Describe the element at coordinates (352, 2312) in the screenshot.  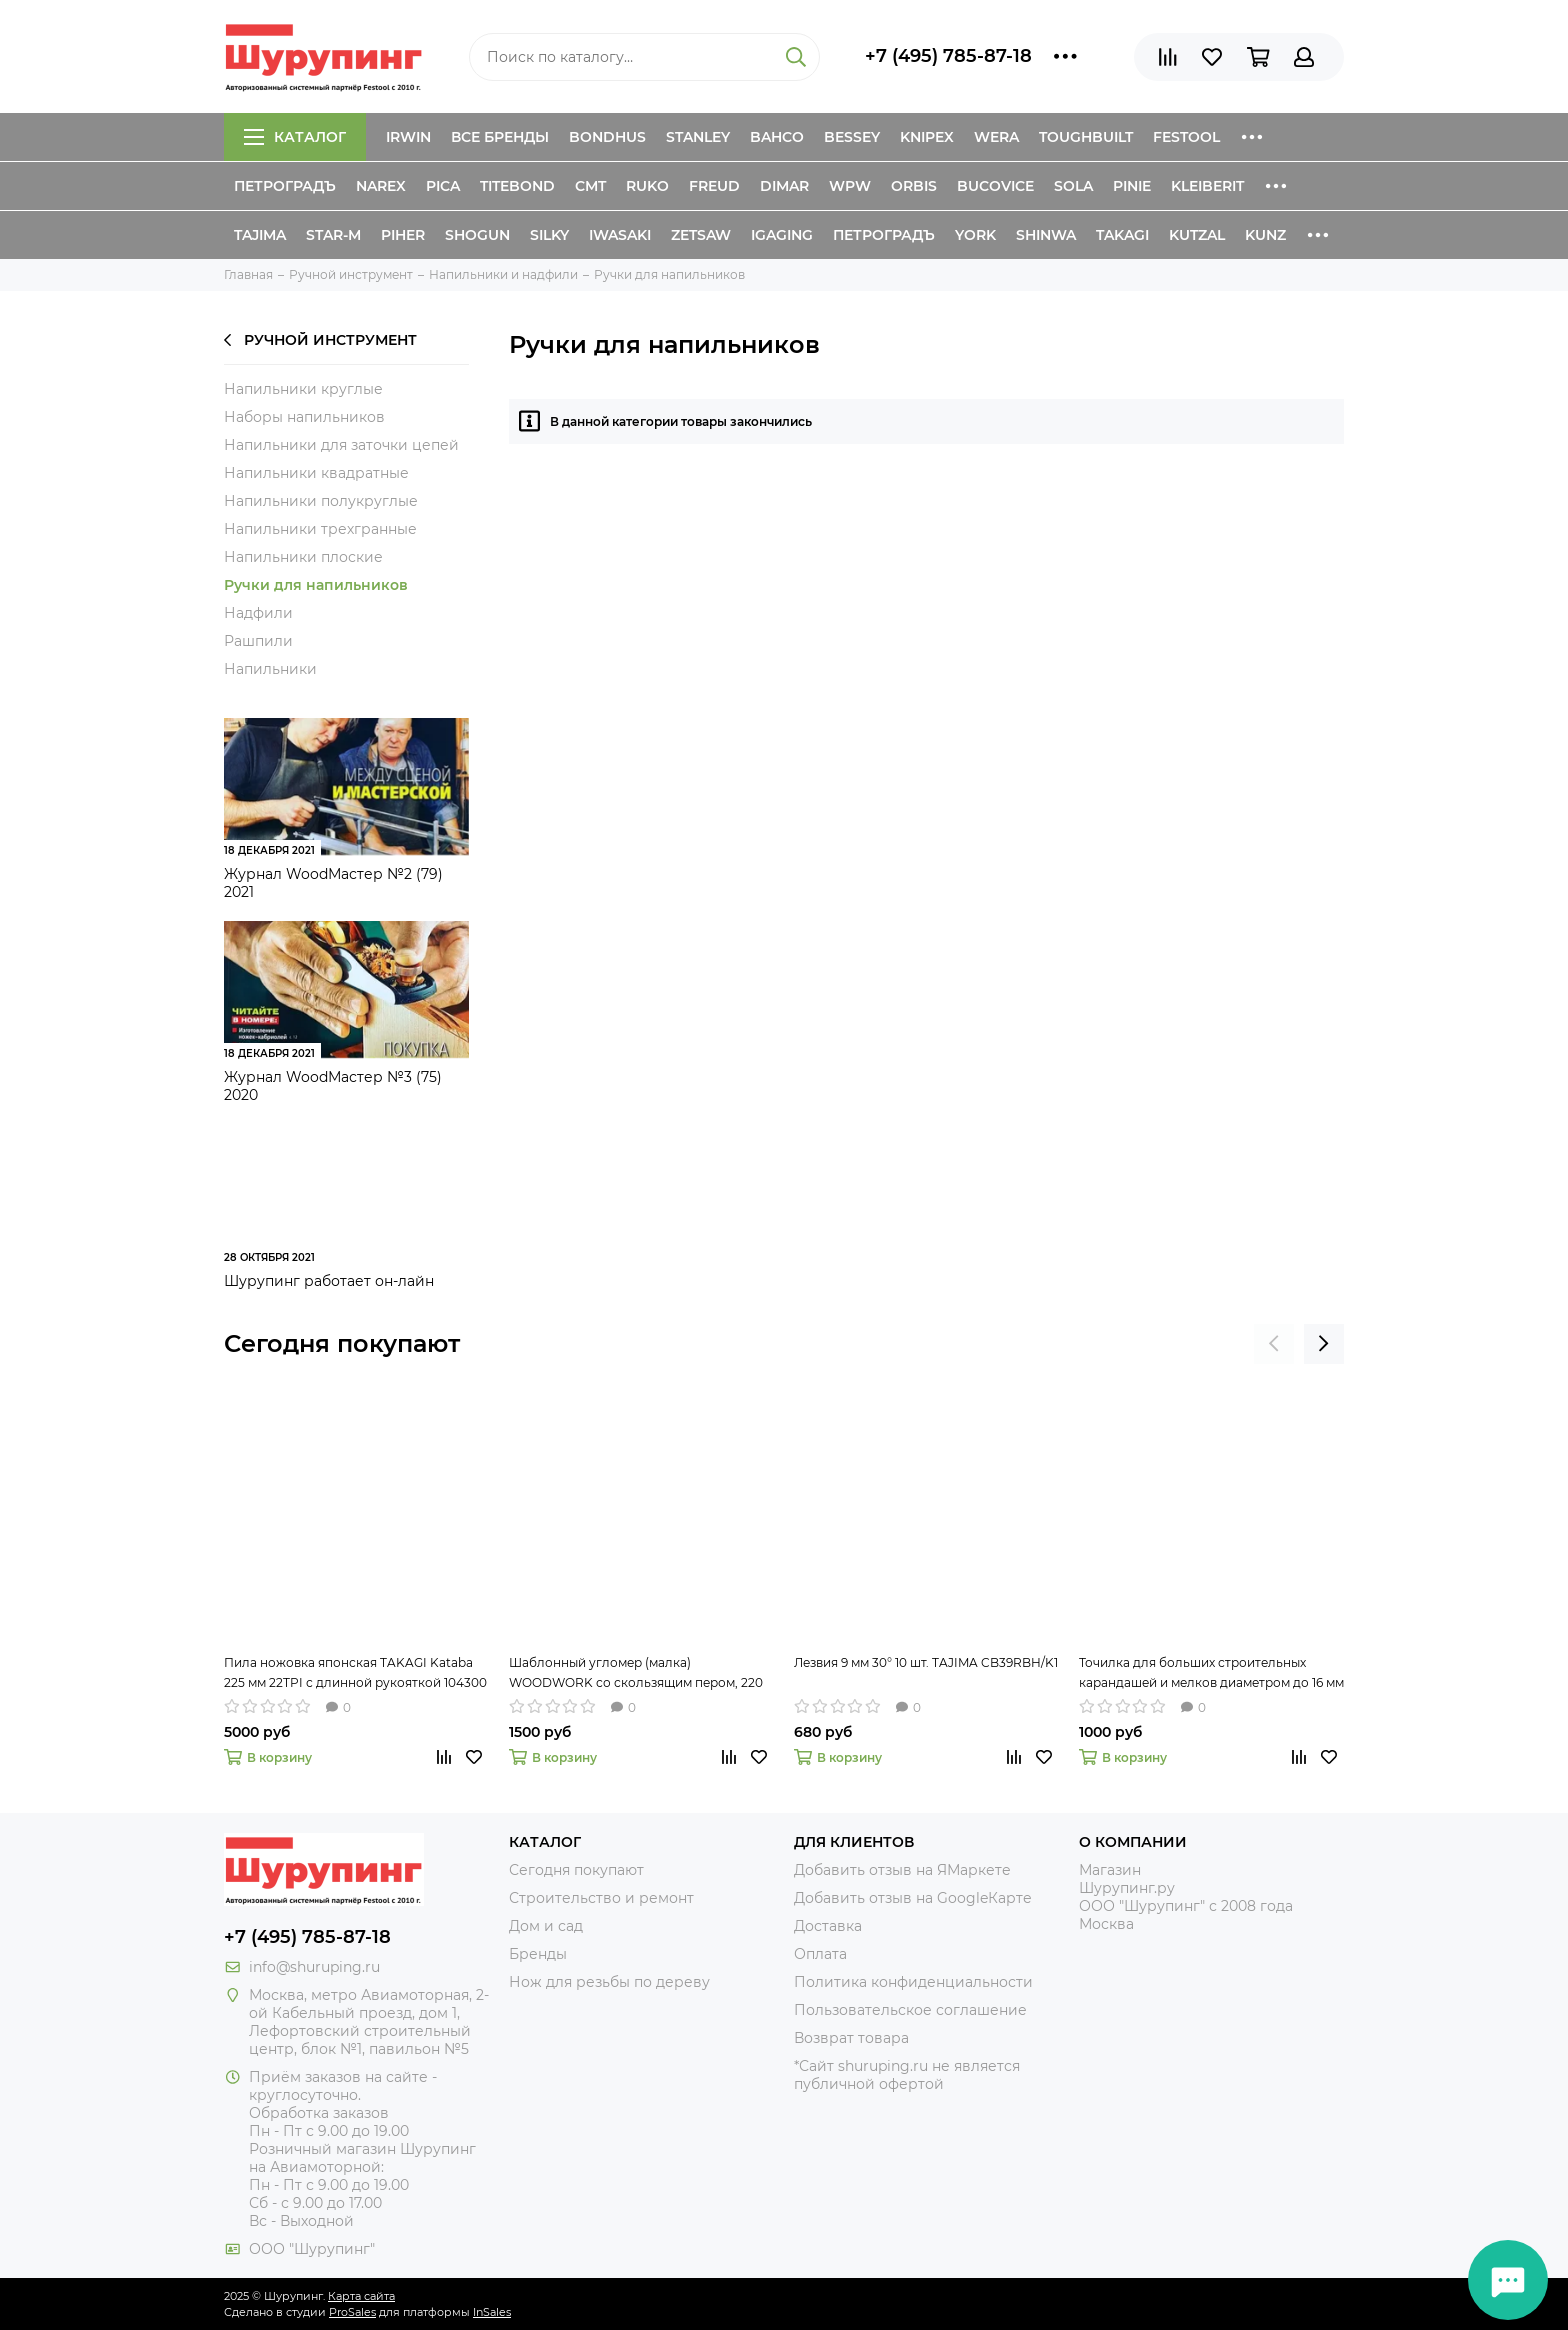
I see `ProSales` at that location.